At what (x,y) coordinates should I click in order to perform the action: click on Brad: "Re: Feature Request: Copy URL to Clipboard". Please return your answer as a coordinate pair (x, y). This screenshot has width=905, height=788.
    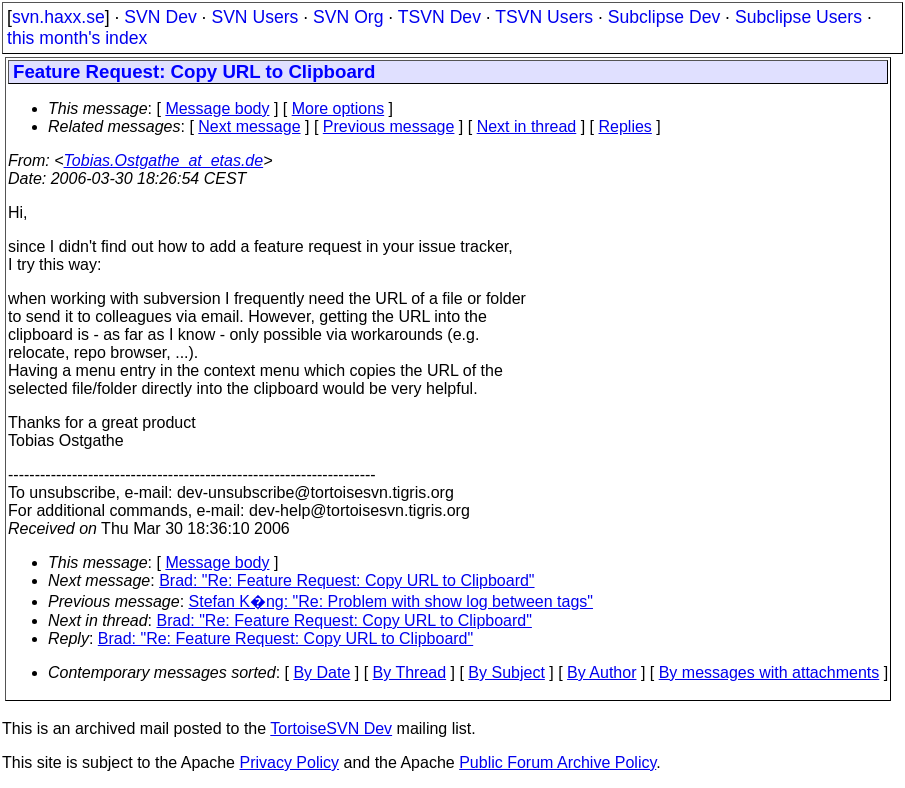
    Looking at the image, I should click on (346, 580).